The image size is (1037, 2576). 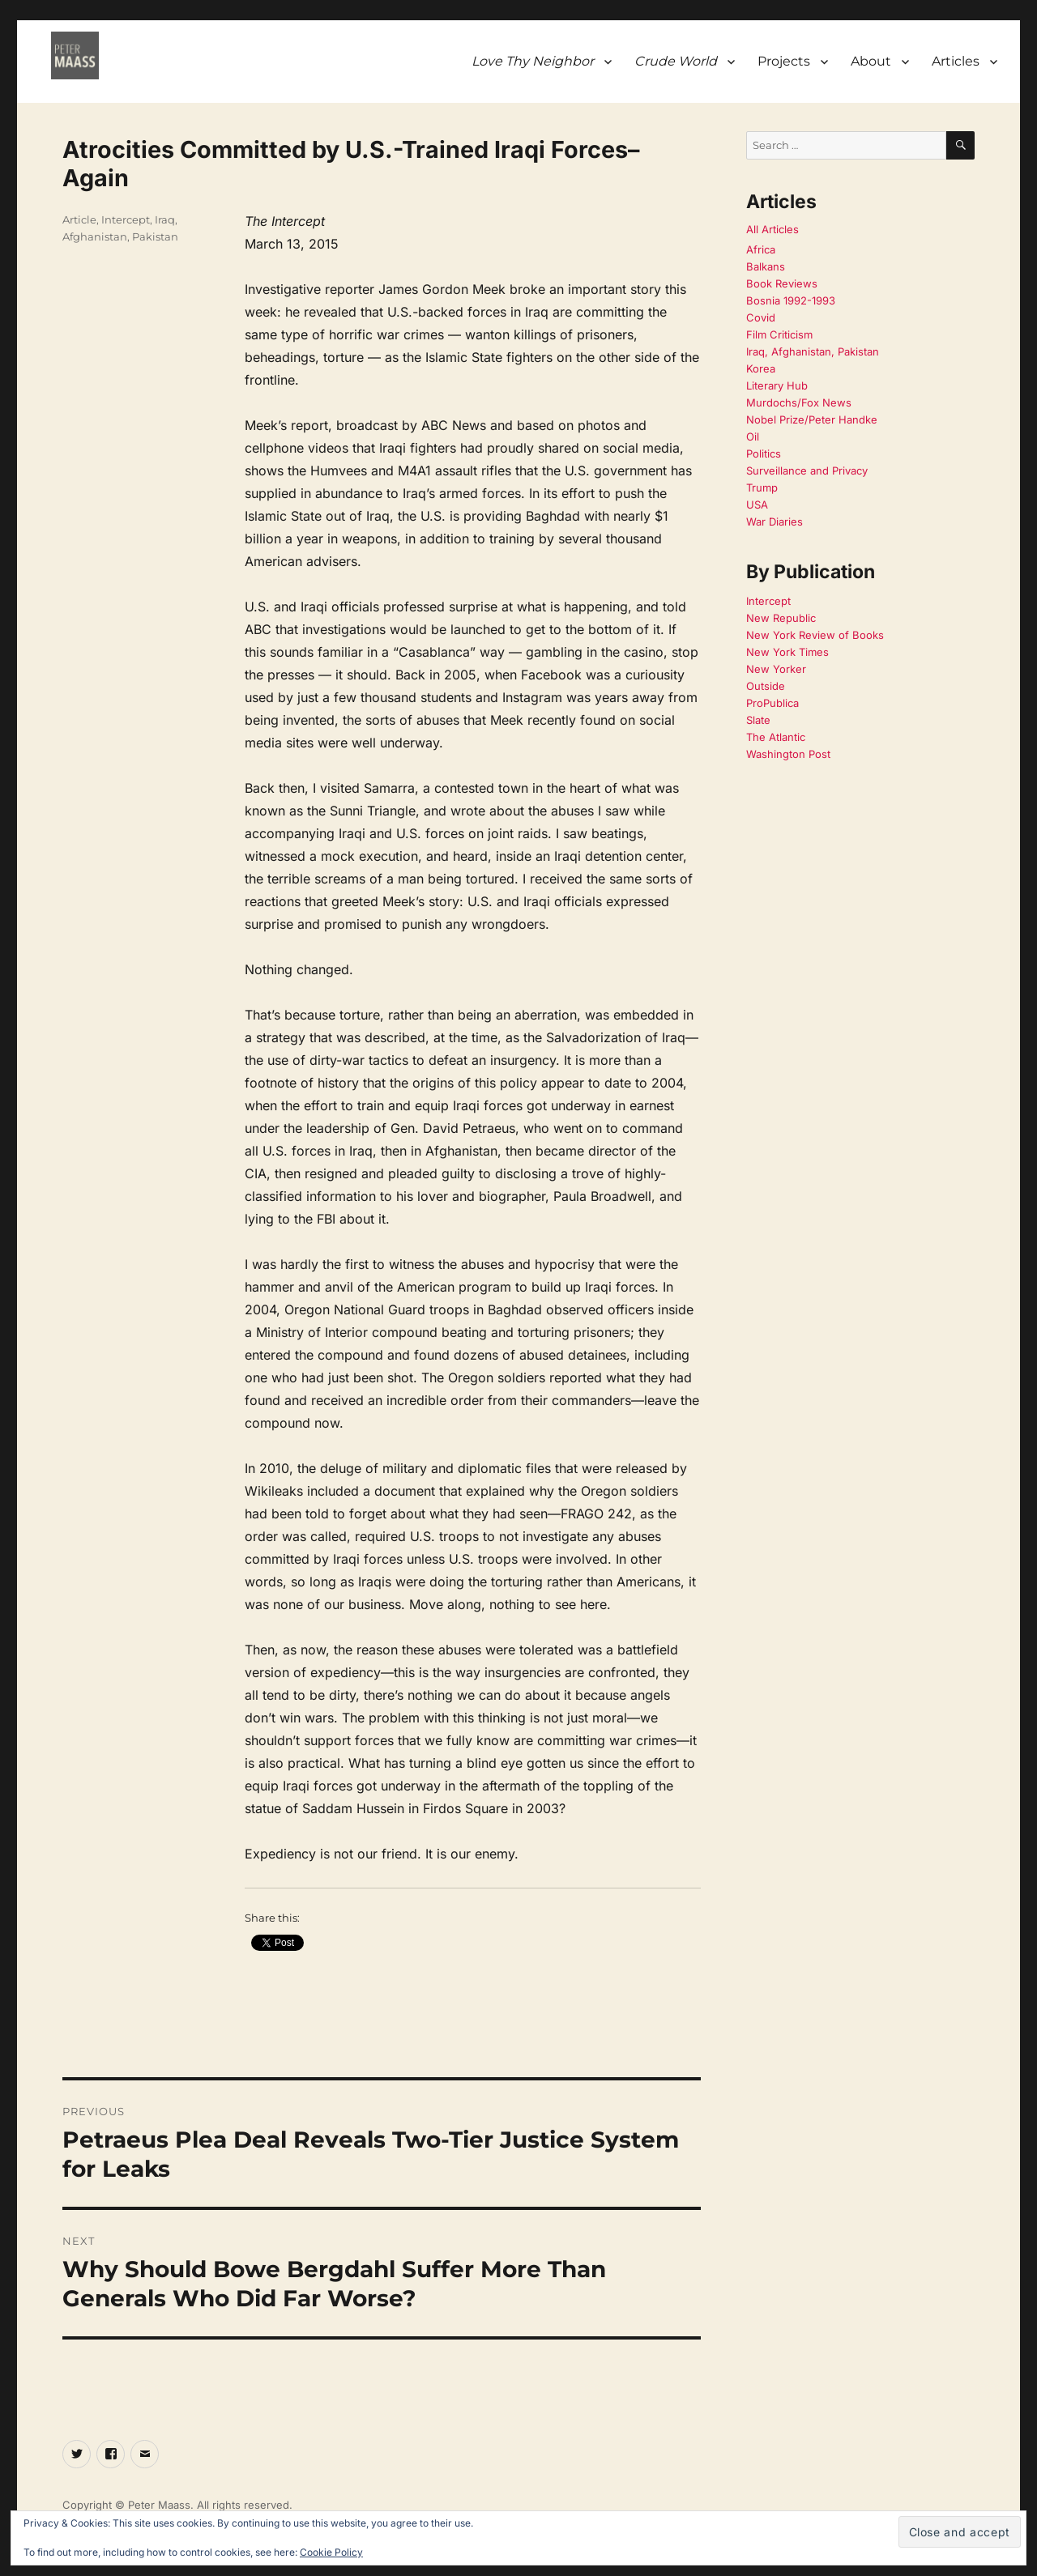 I want to click on All Articles, so click(x=772, y=229).